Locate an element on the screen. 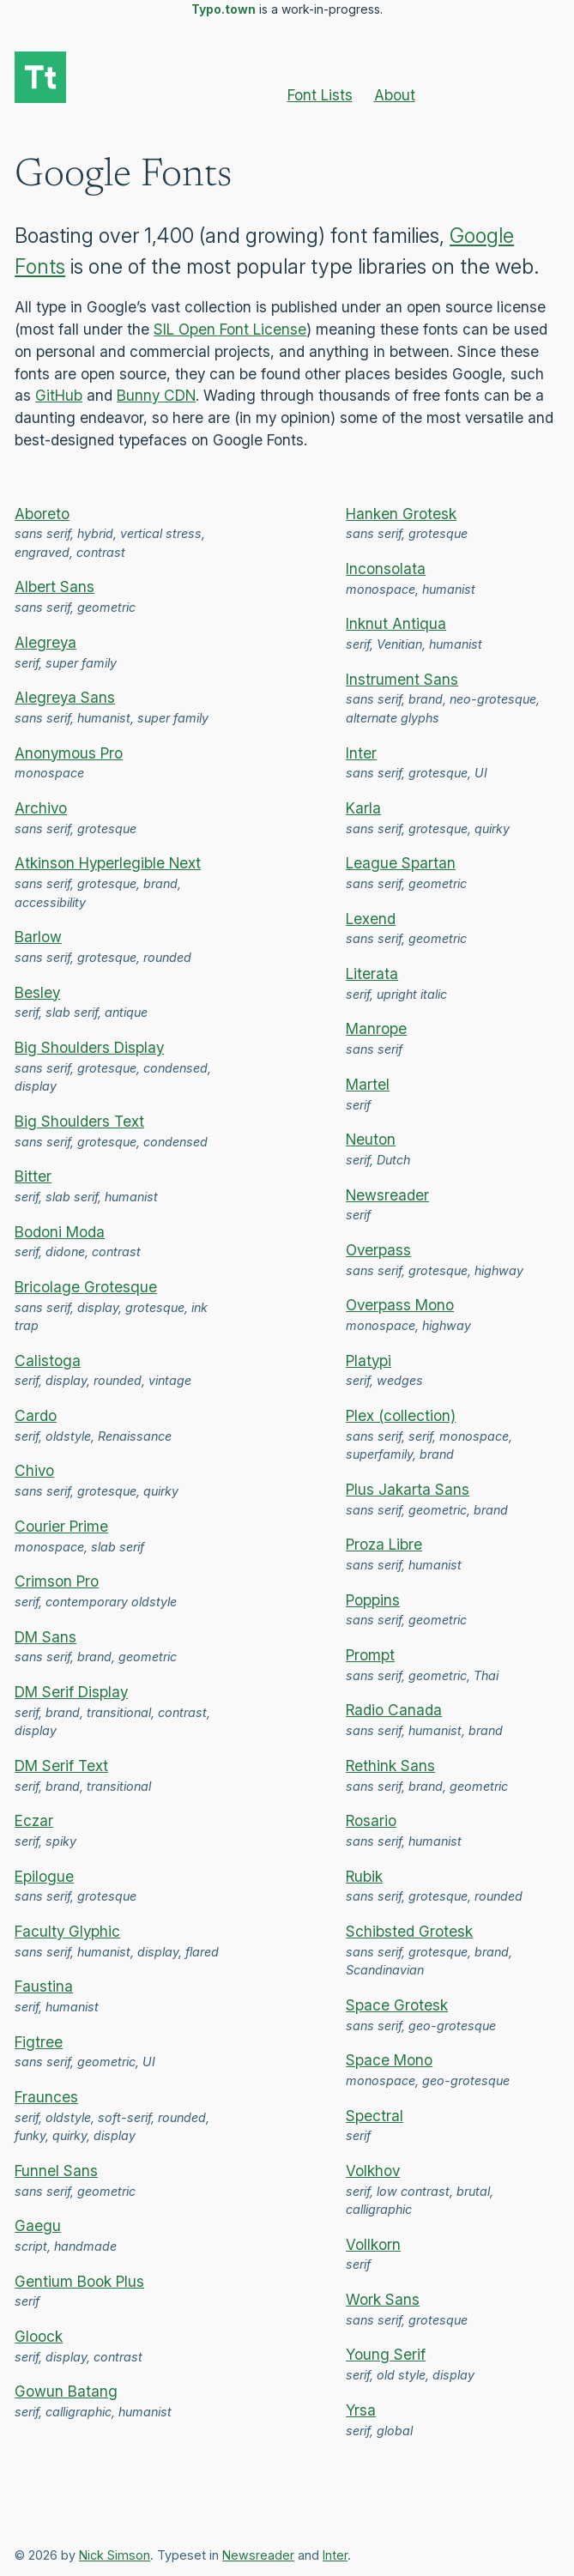 This screenshot has width=574, height=2576. Alegreya Sans is located at coordinates (65, 697).